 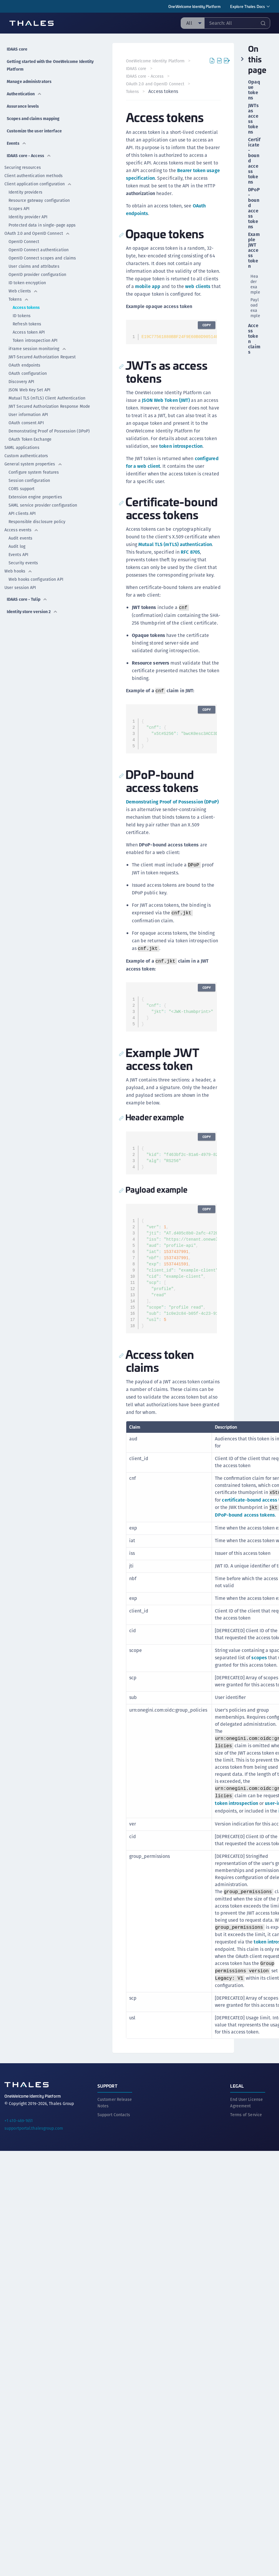 I want to click on Audit log, so click(x=17, y=546).